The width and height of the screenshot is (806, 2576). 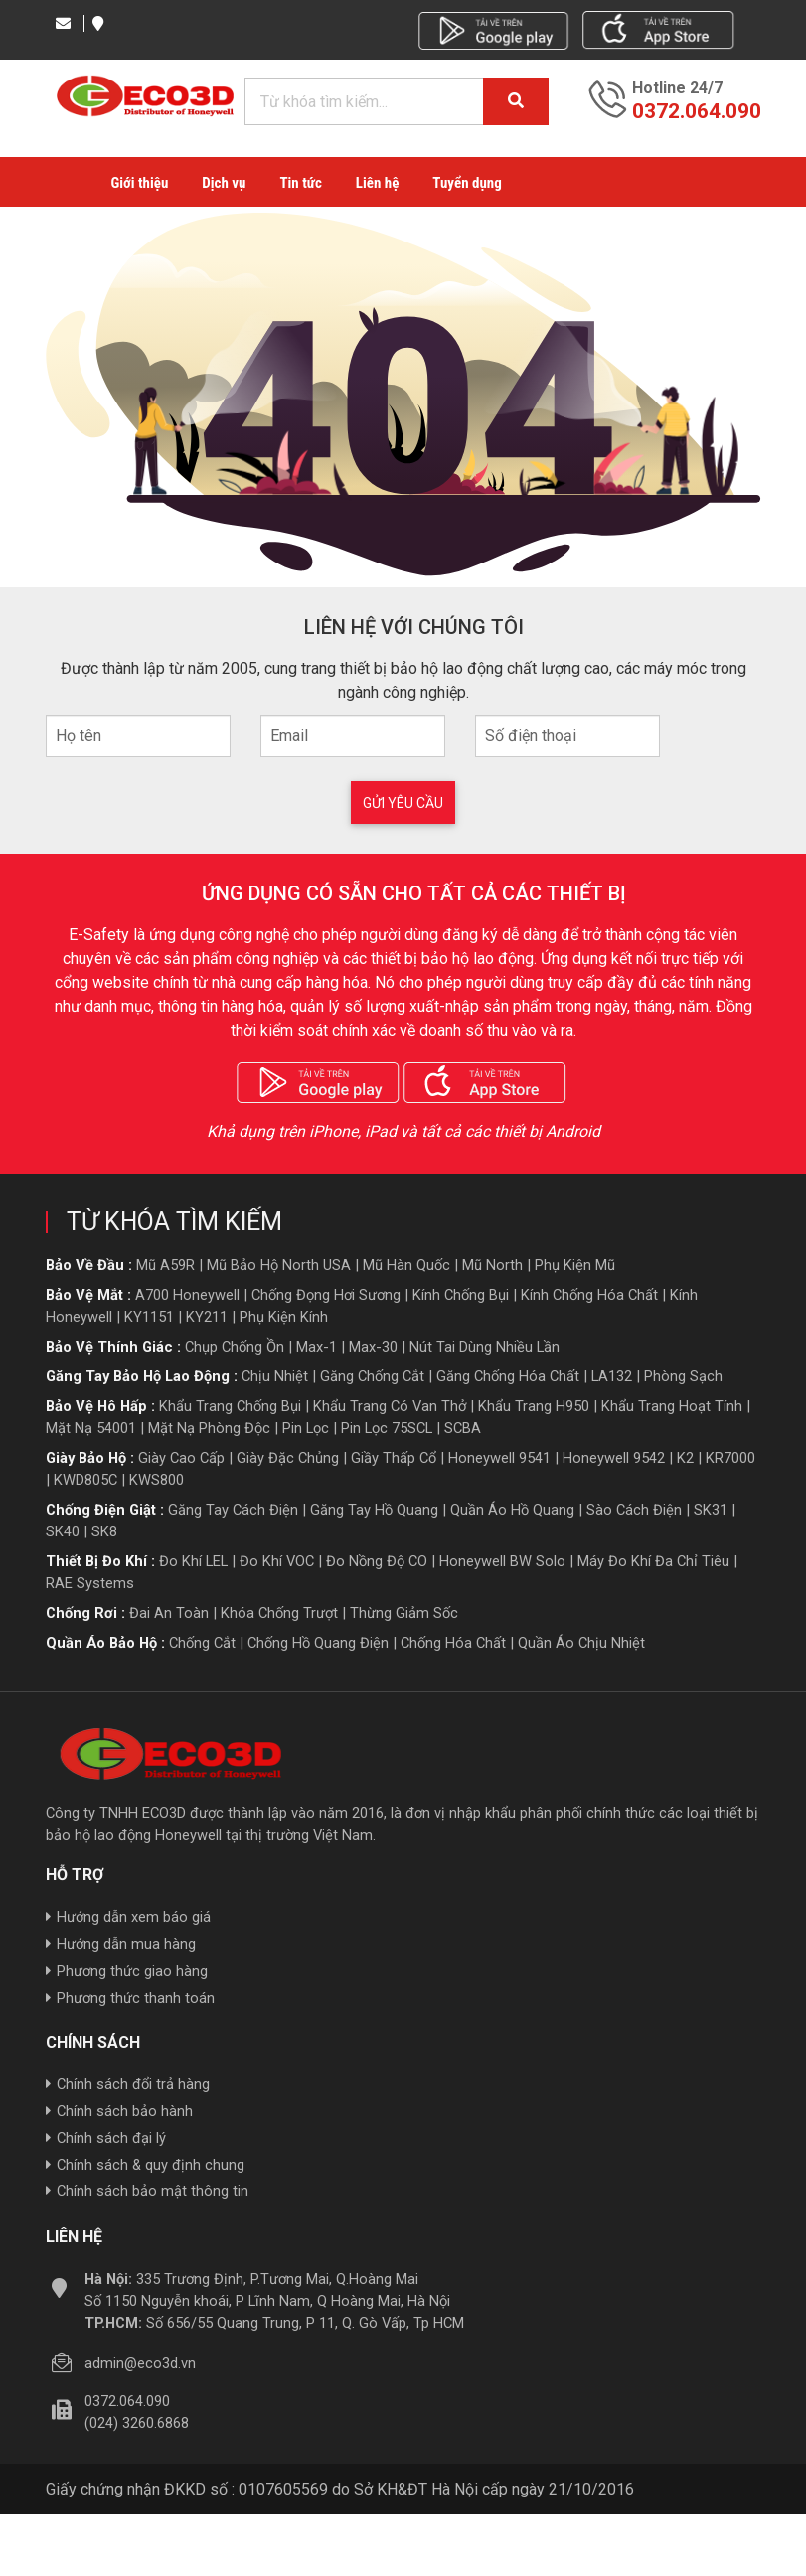 What do you see at coordinates (499, 1458) in the screenshot?
I see `Honeywell 9541` at bounding box center [499, 1458].